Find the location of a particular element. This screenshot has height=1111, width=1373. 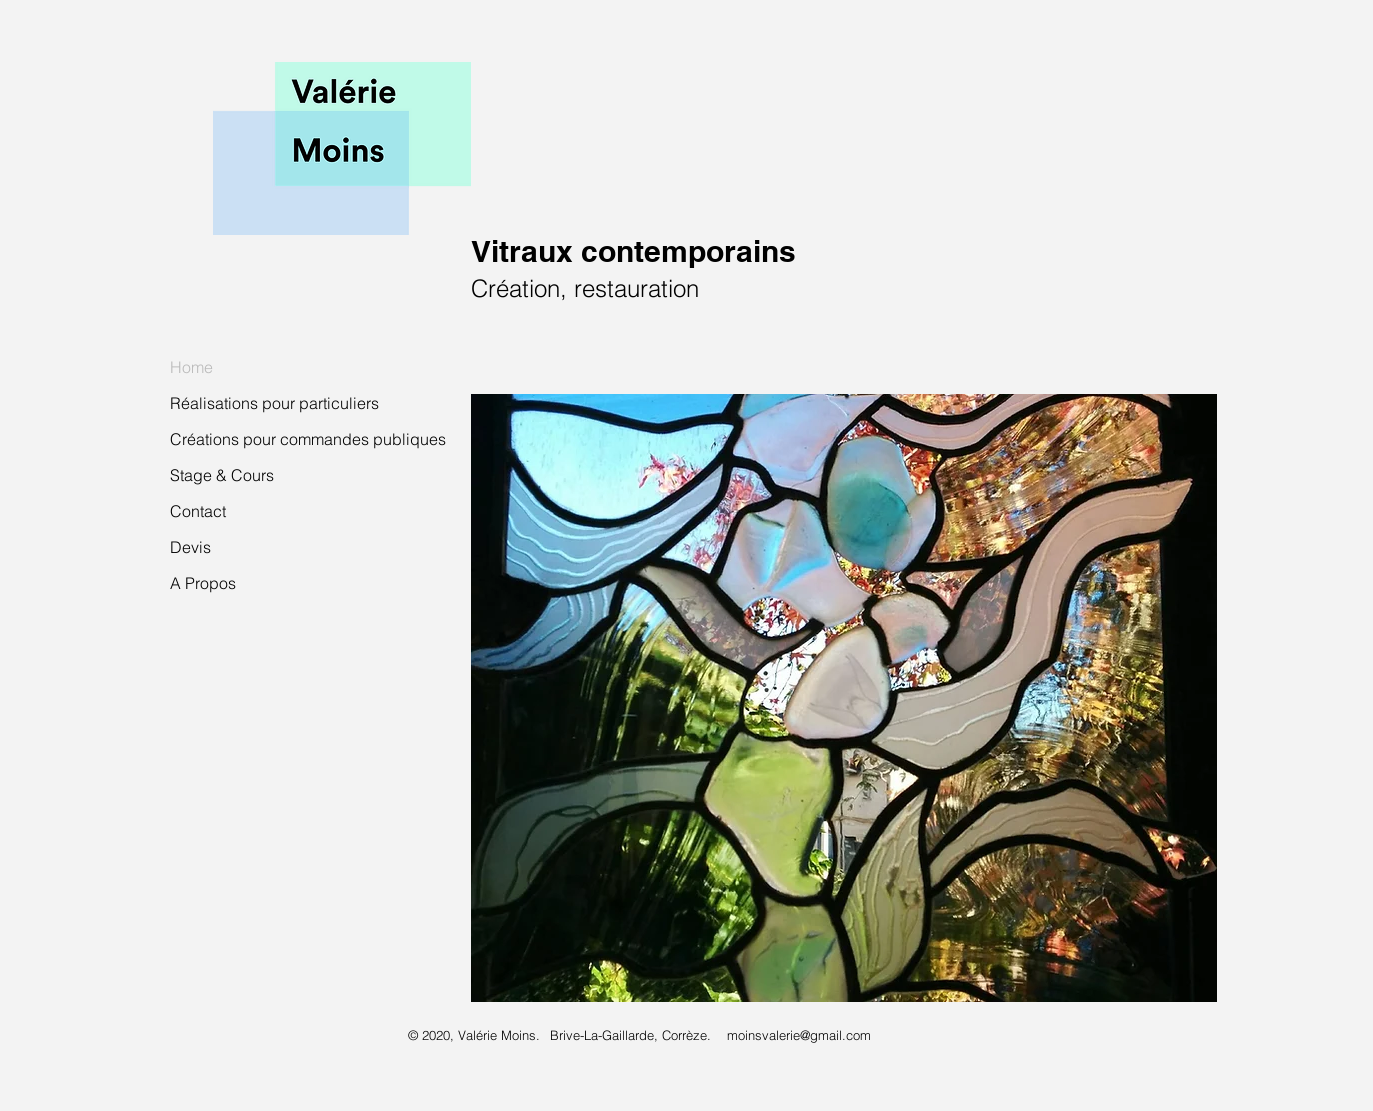

Stage & Cours is located at coordinates (222, 475).